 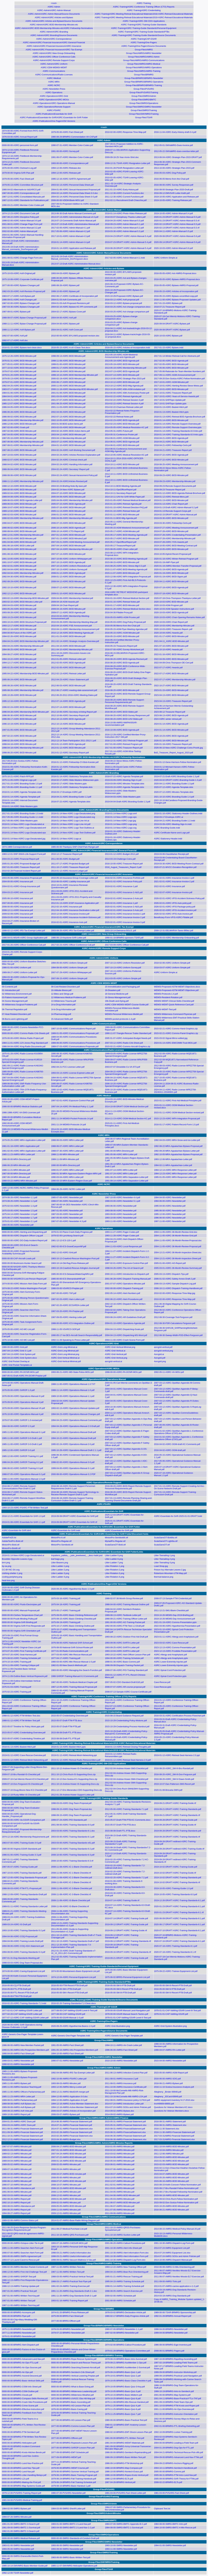 I want to click on 2016-06-05-Memo-from-the-Chair.pdf, so click(x=171, y=179).